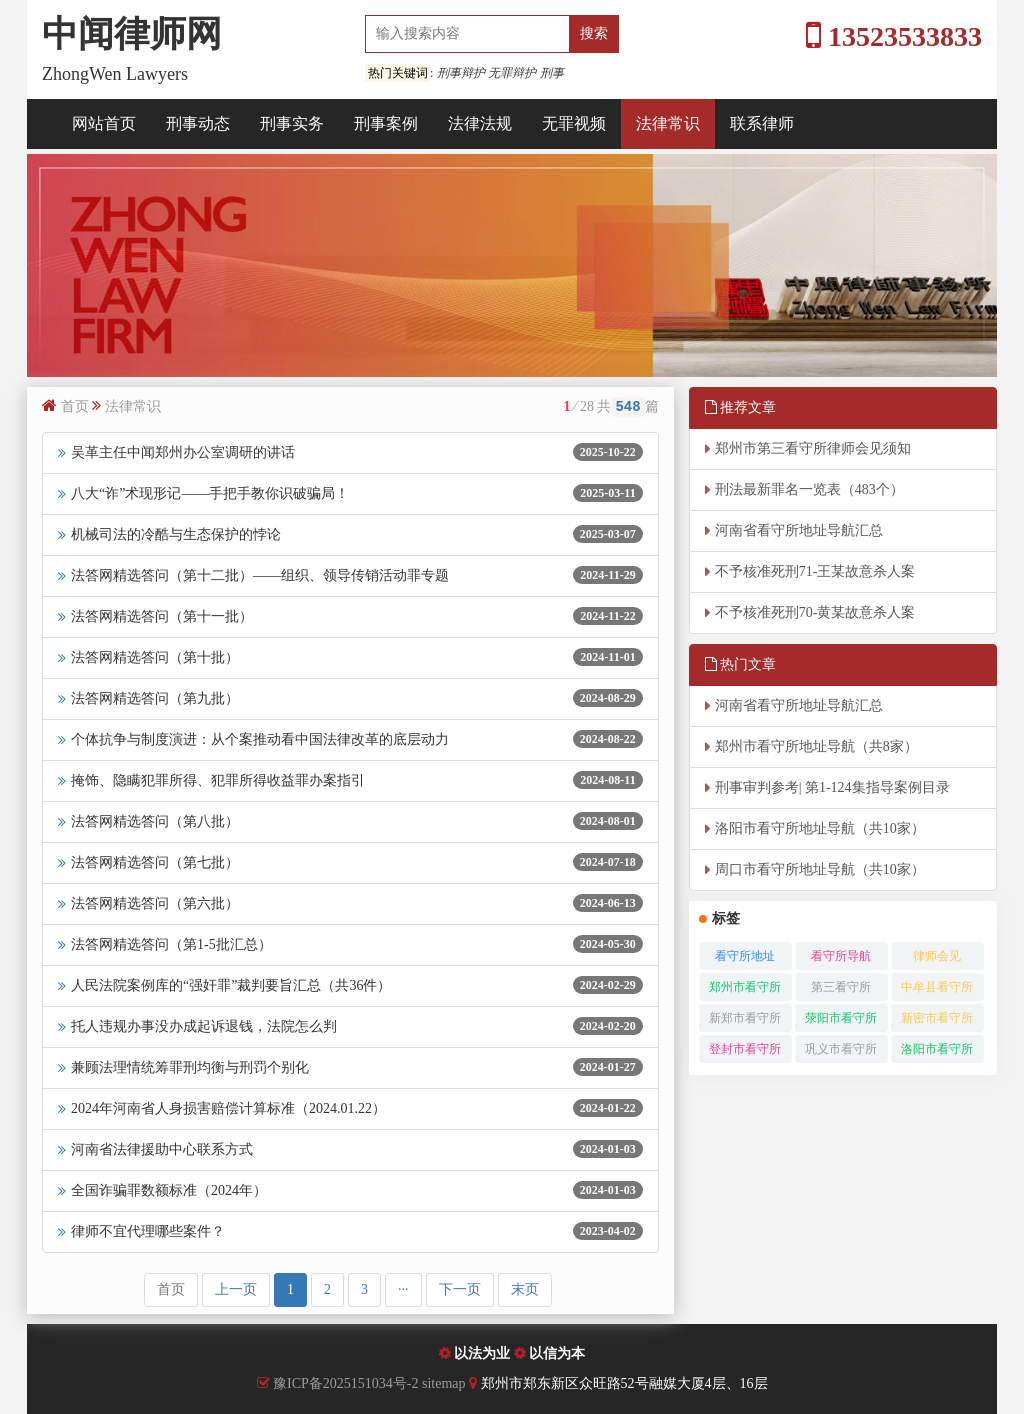 The height and width of the screenshot is (1414, 1024). I want to click on 刑事辩护, so click(461, 73).